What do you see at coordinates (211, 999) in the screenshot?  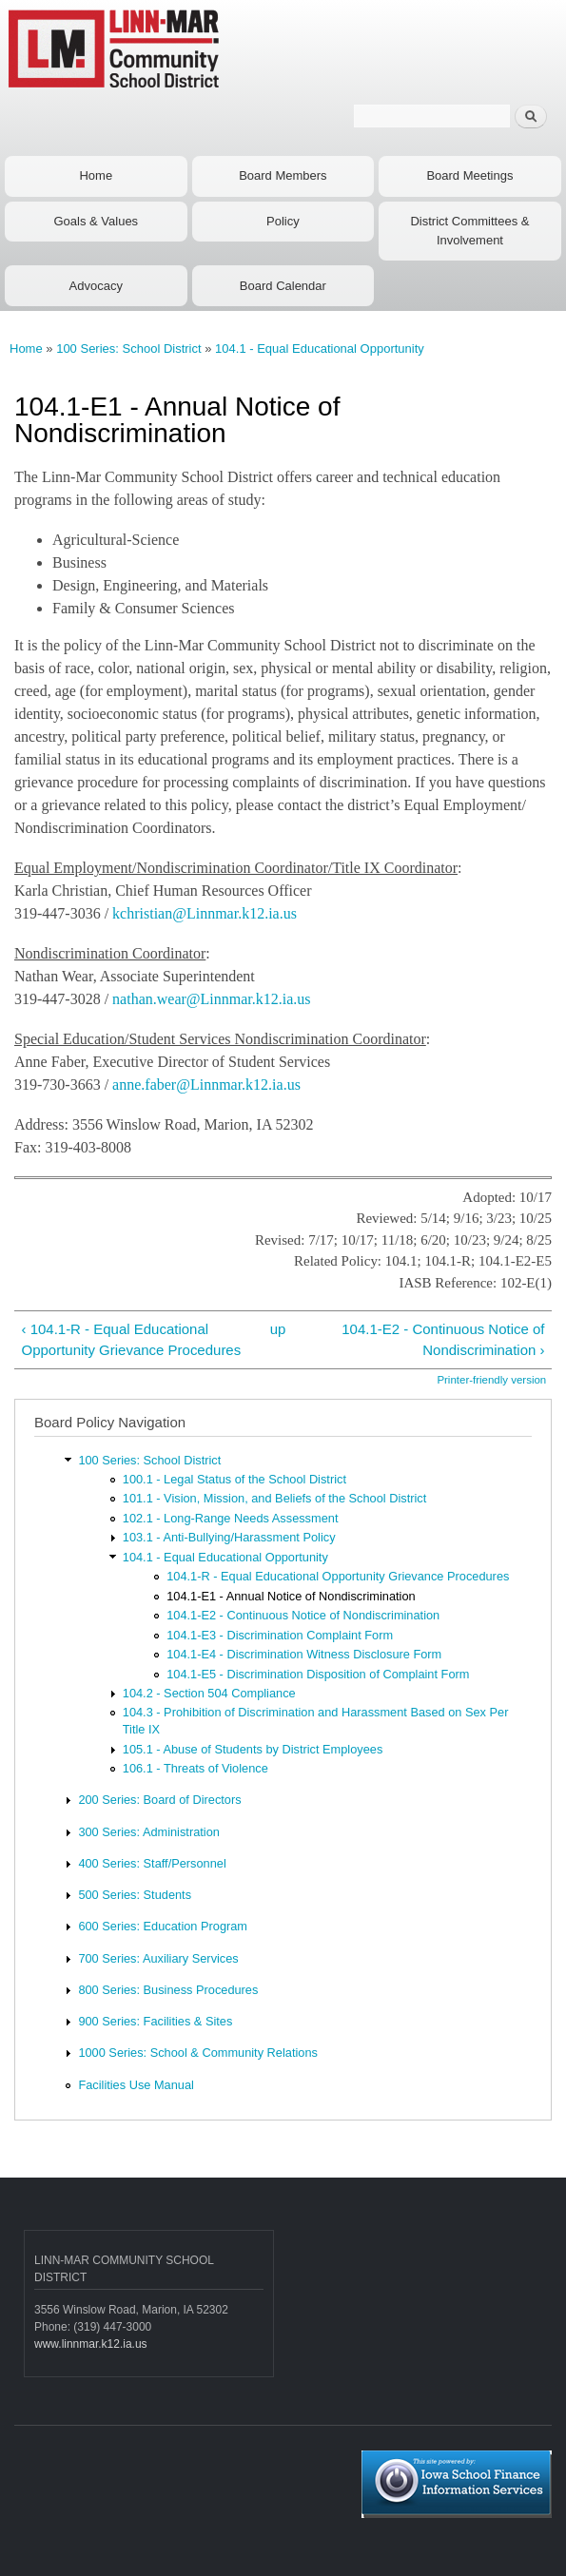 I see `nathan.wear@Linnmar.k12.ia.us` at bounding box center [211, 999].